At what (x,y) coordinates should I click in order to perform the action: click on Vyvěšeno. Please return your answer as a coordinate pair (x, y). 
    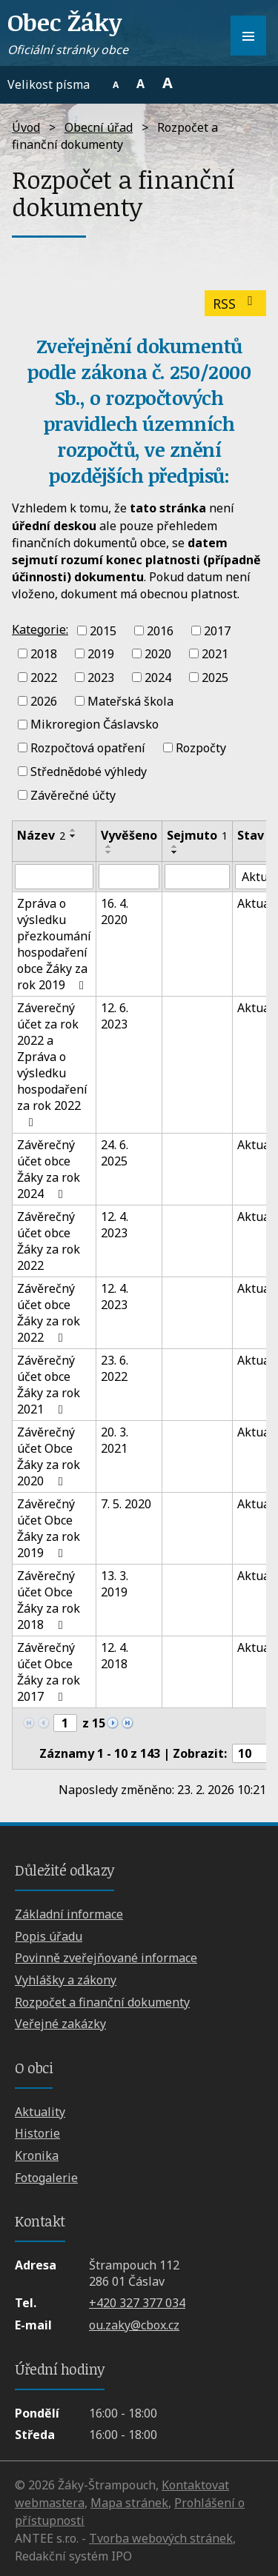
    Looking at the image, I should click on (129, 835).